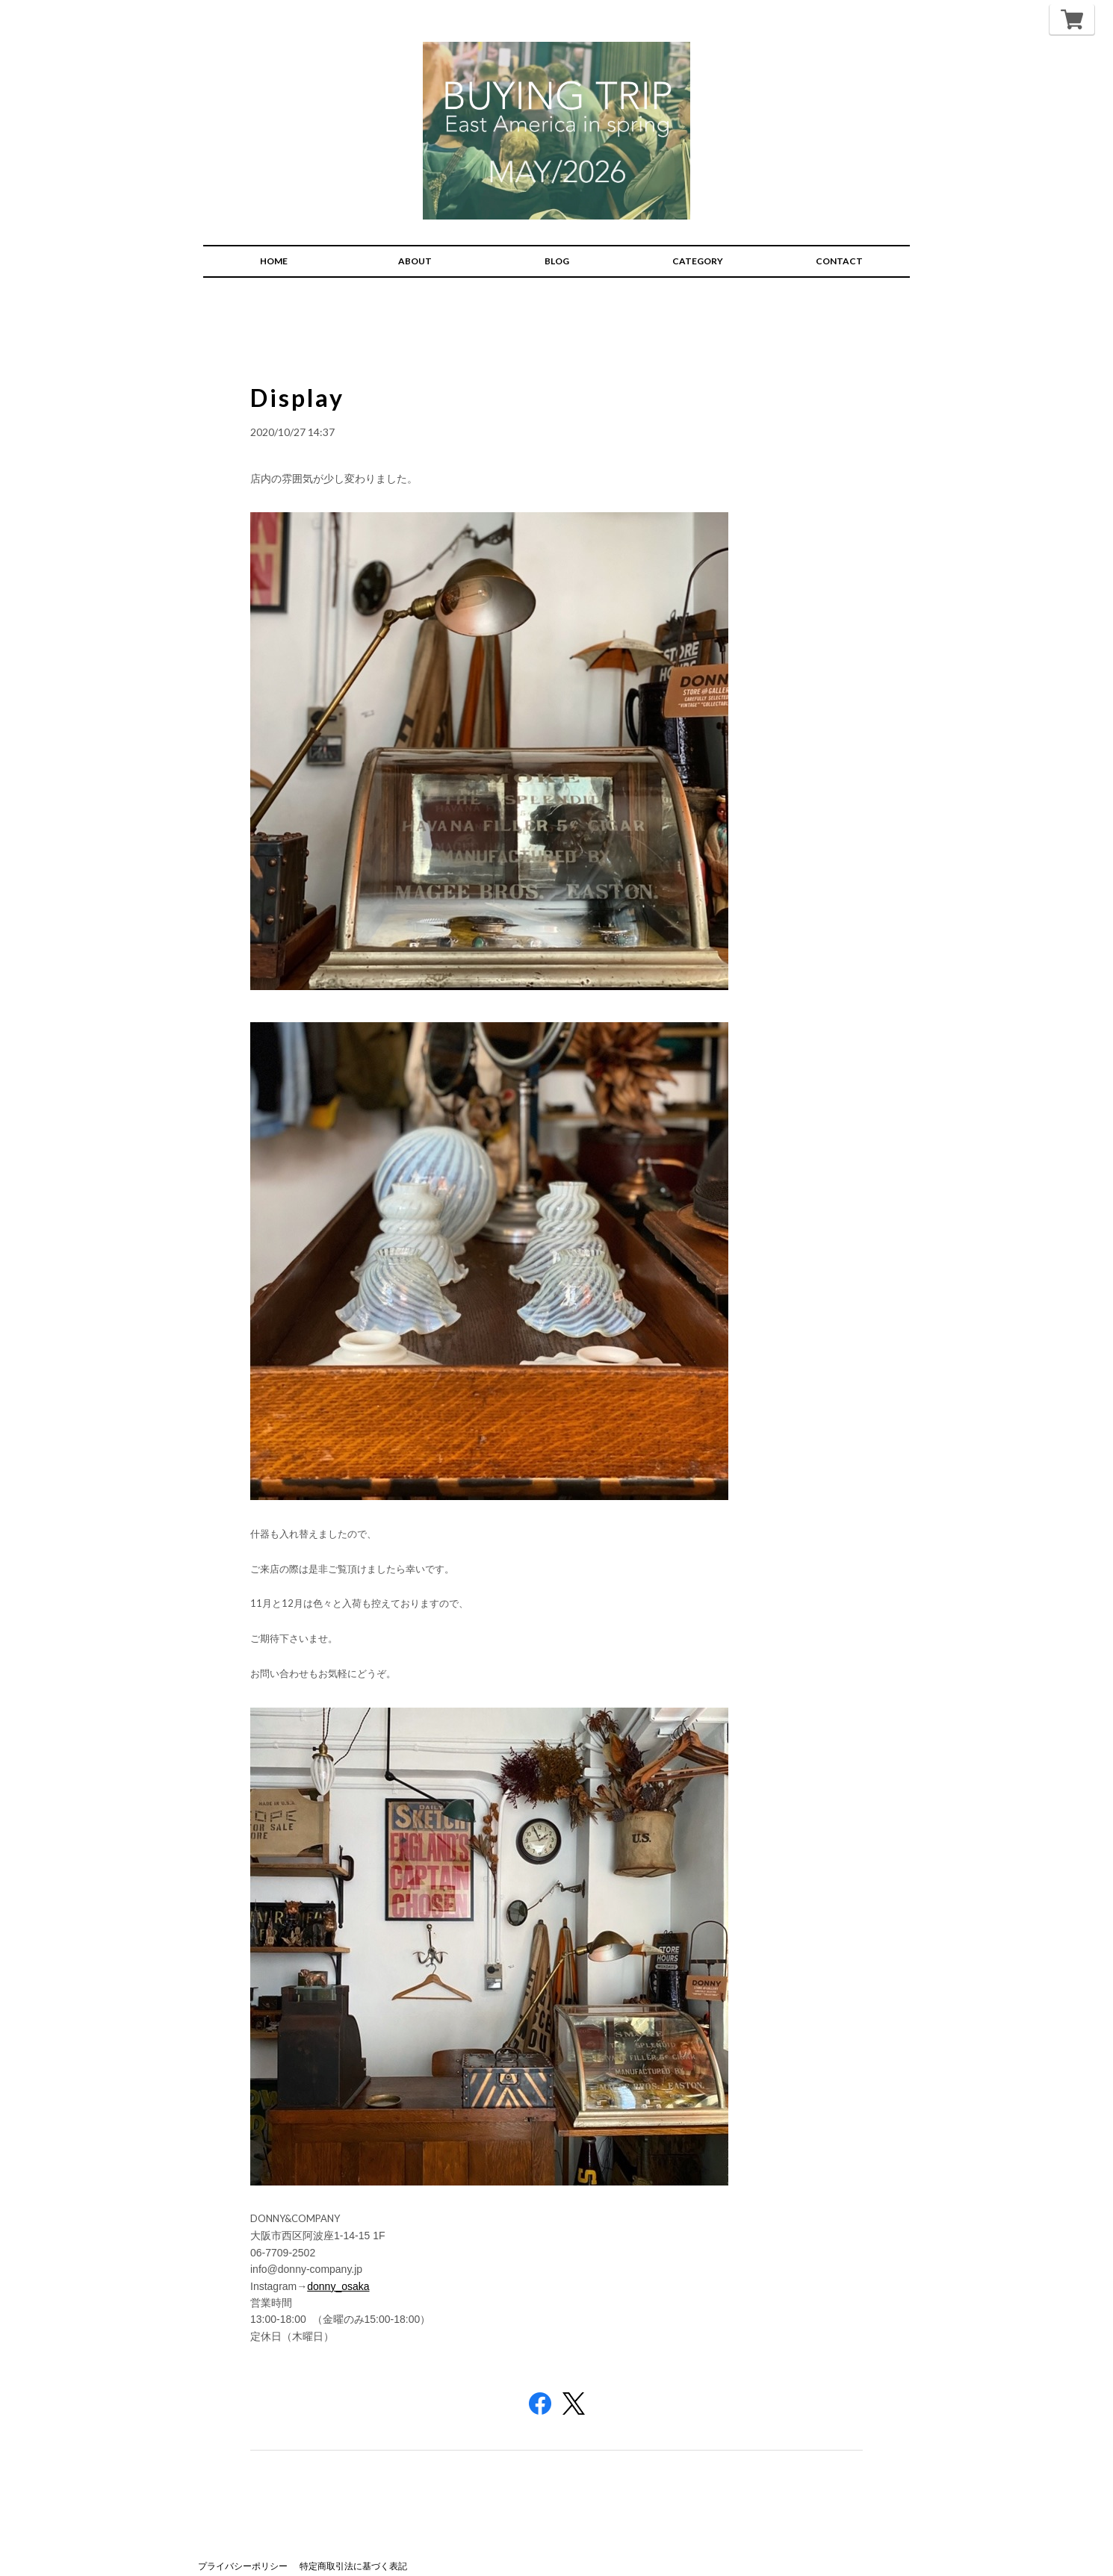  I want to click on donny_osaka, so click(338, 2272).